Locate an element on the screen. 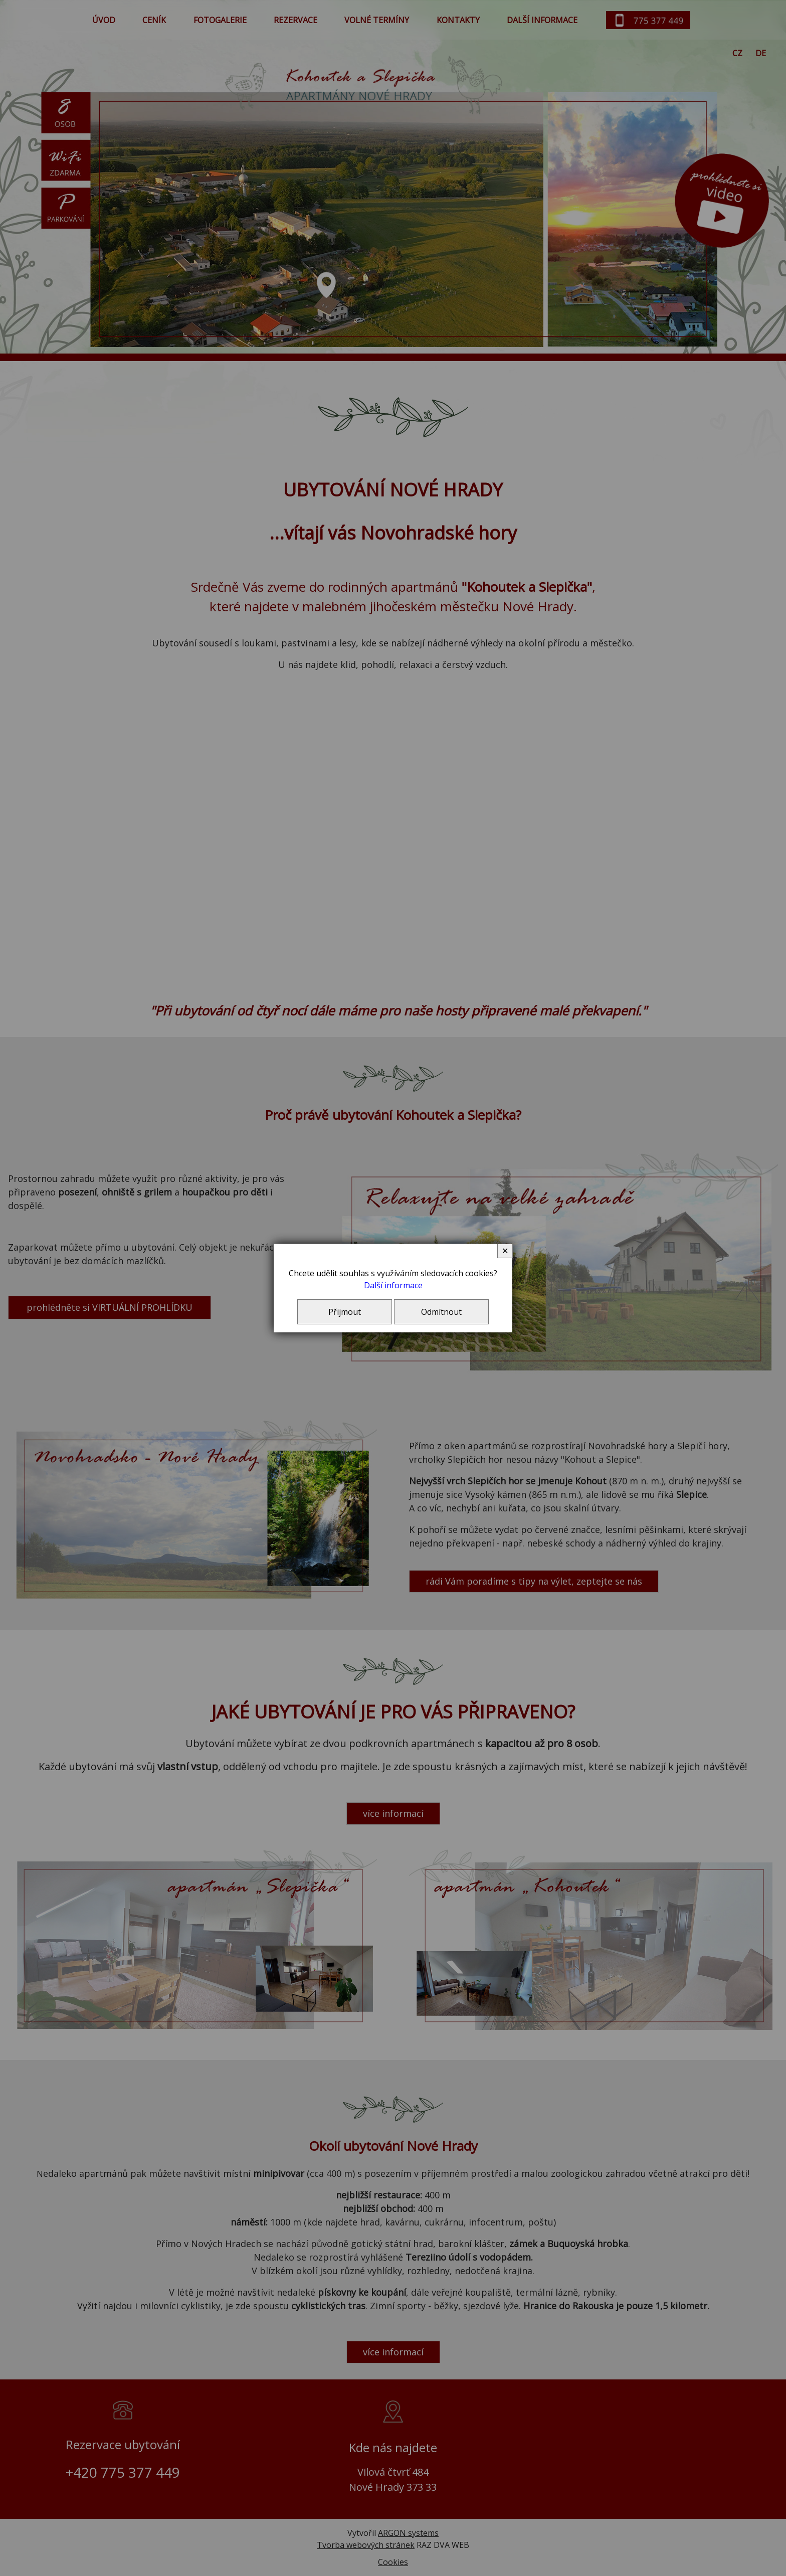  Přijmout is located at coordinates (344, 1311).